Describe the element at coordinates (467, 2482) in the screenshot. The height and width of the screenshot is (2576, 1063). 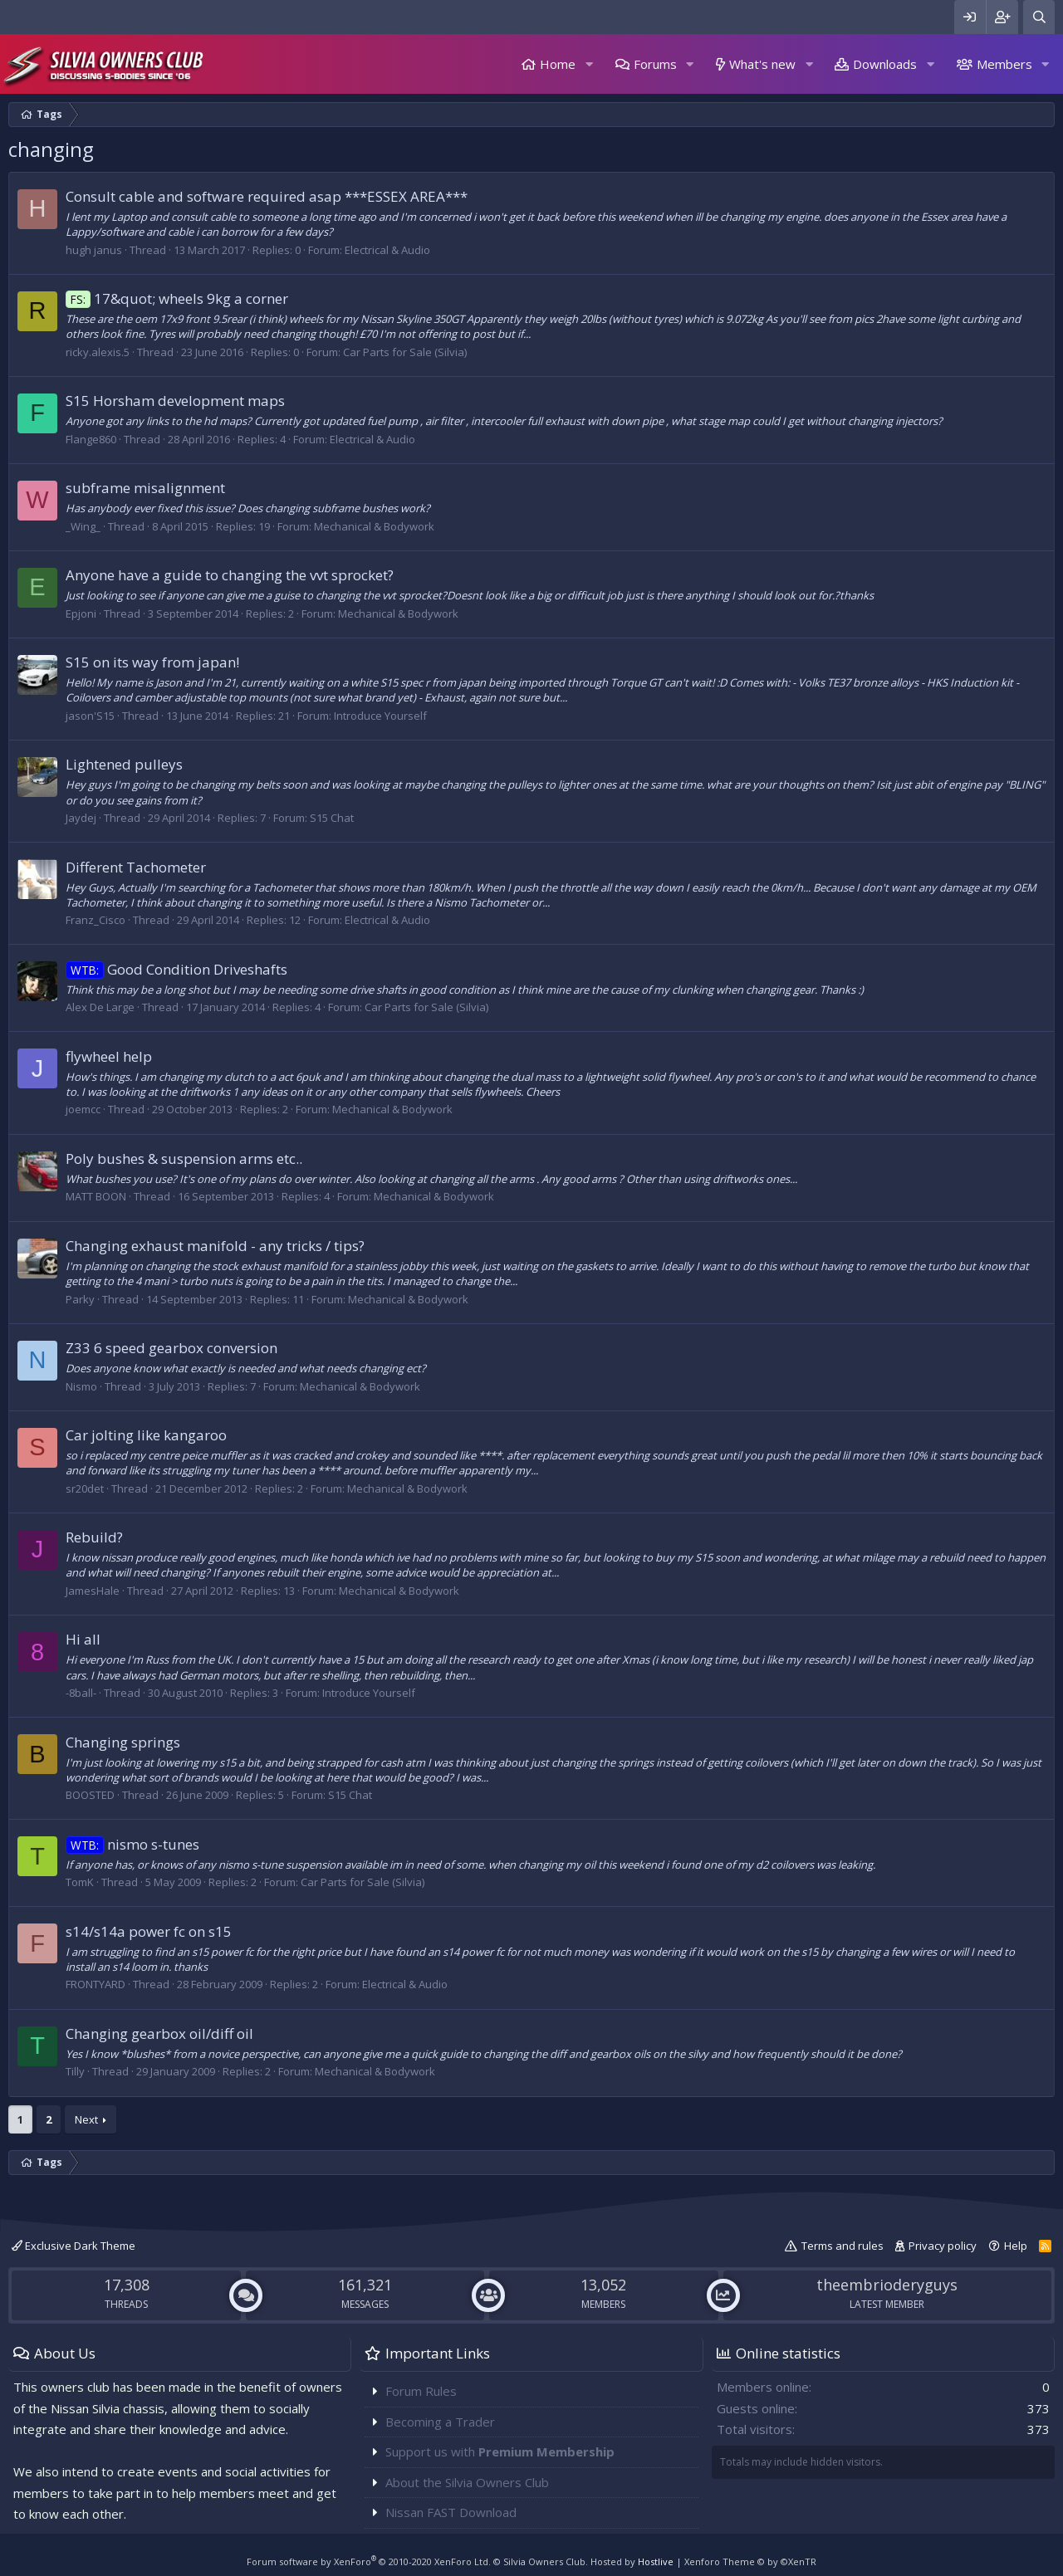
I see `About the Silvia Owners Club` at that location.